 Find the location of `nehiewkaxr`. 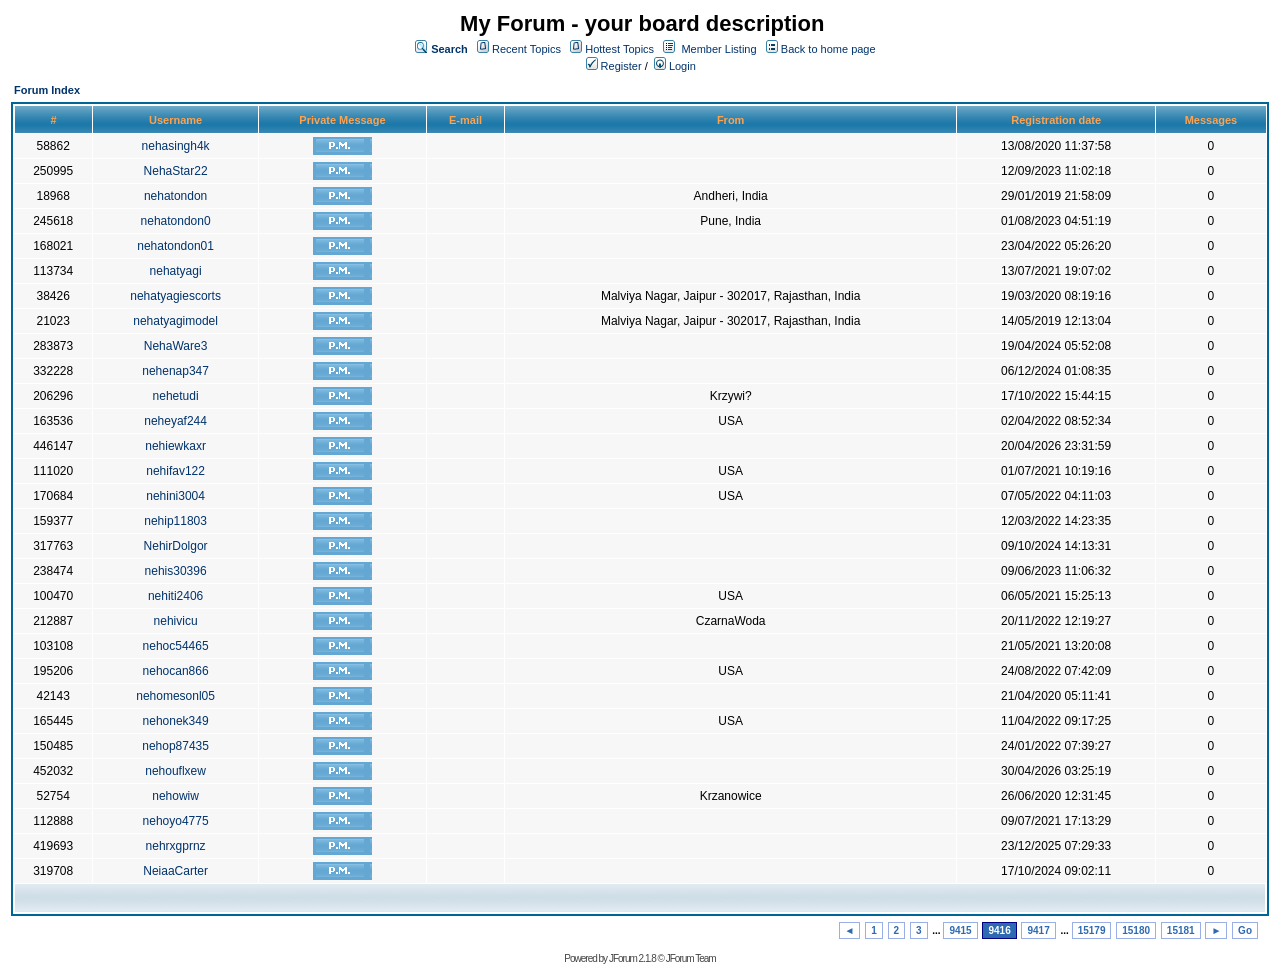

nehiewkaxr is located at coordinates (175, 446).